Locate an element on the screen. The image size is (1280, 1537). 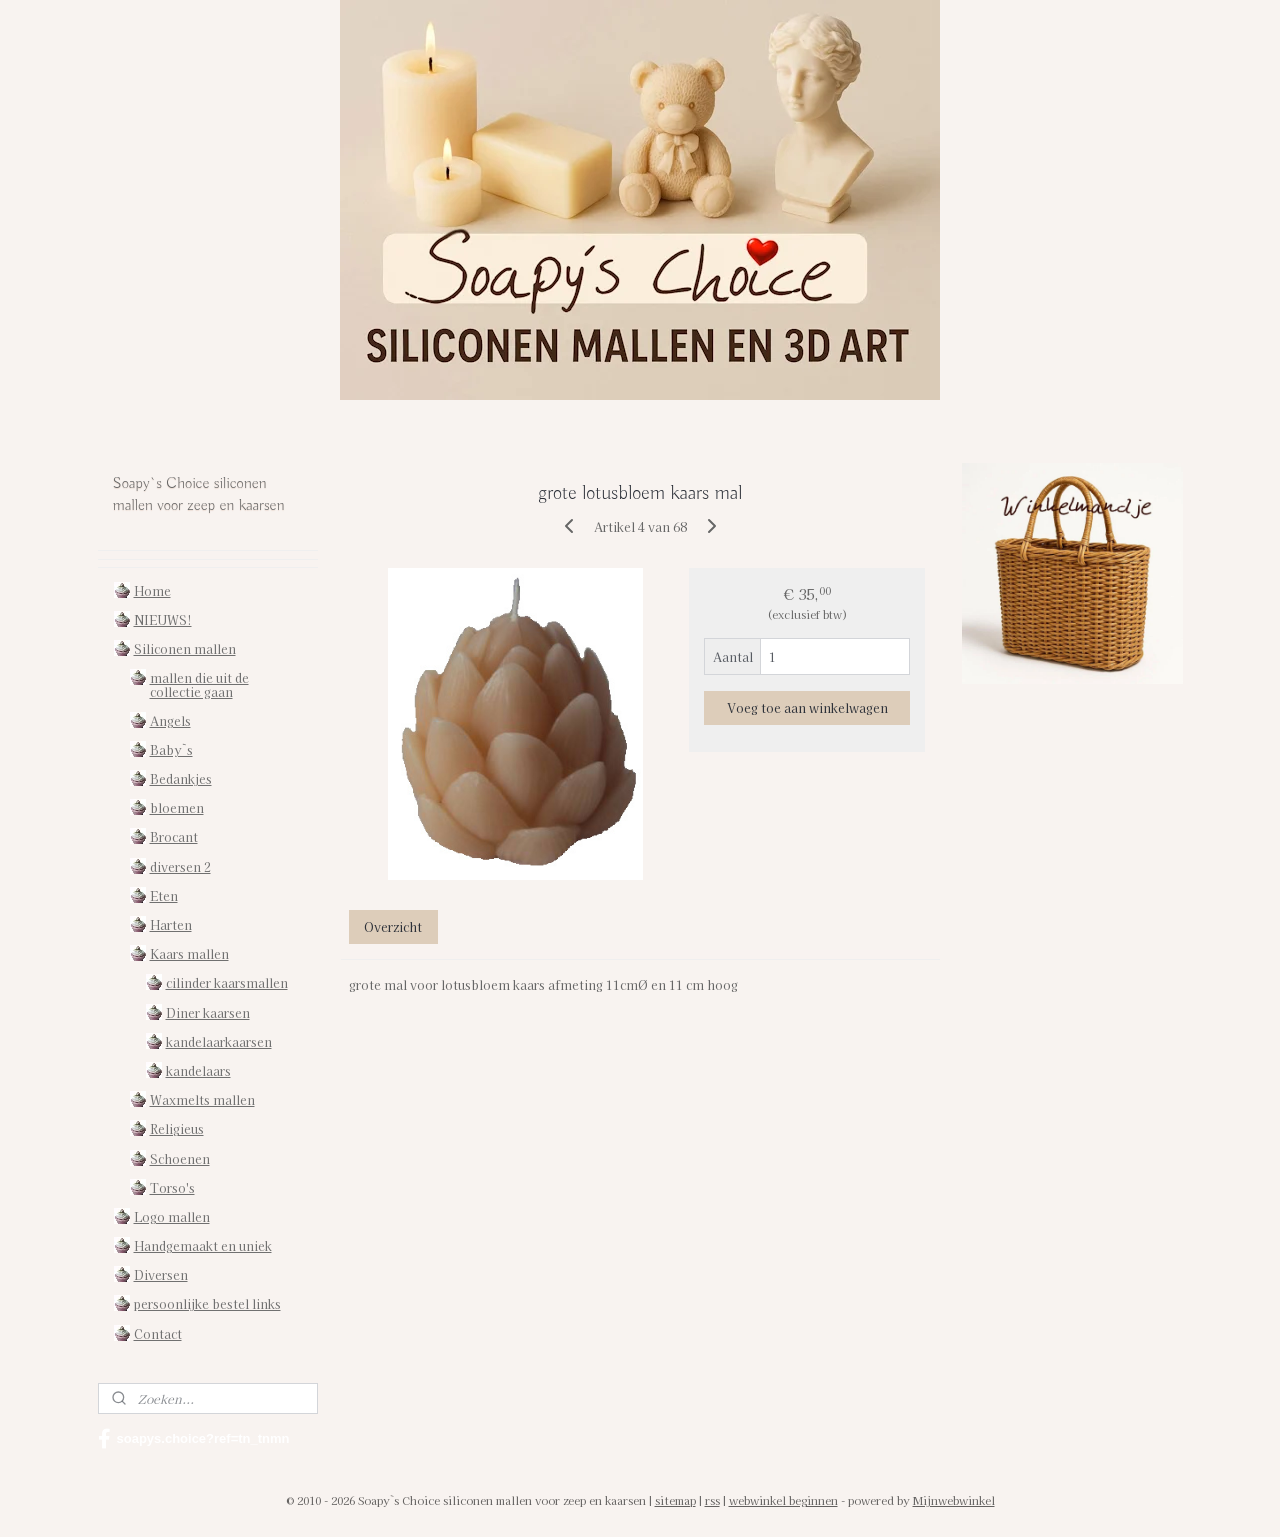
Diner kaarsen is located at coordinates (208, 1012).